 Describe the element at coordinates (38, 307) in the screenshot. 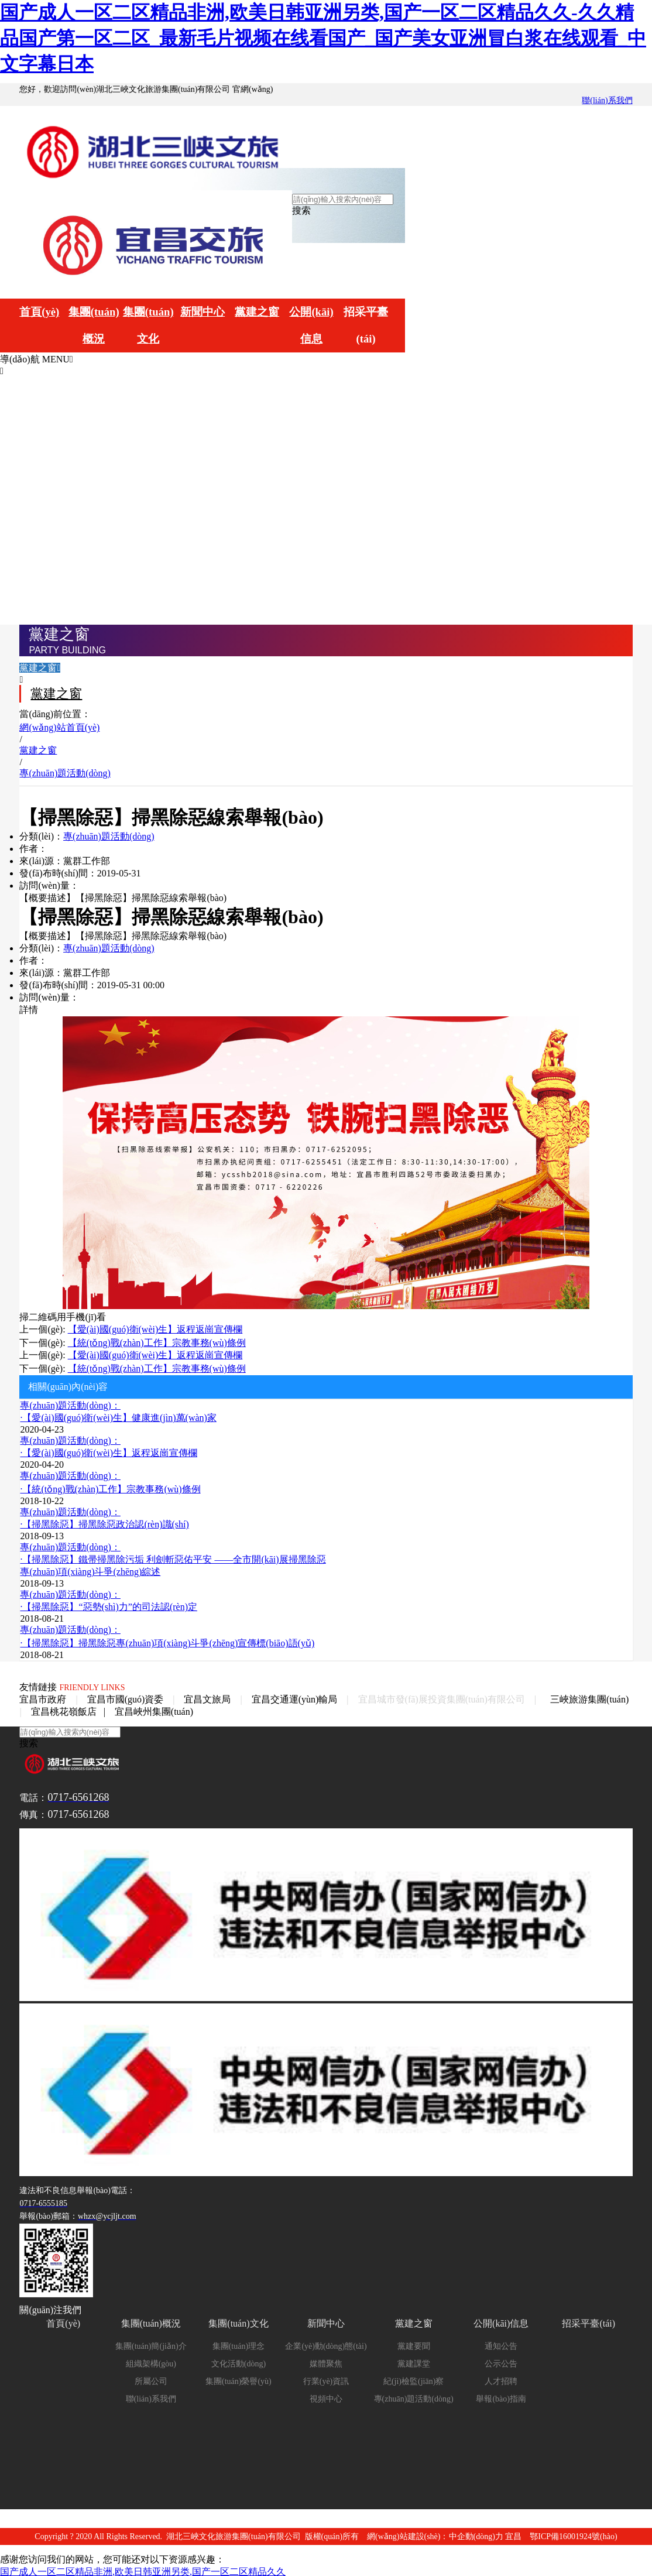

I see `首頁(yè)` at that location.